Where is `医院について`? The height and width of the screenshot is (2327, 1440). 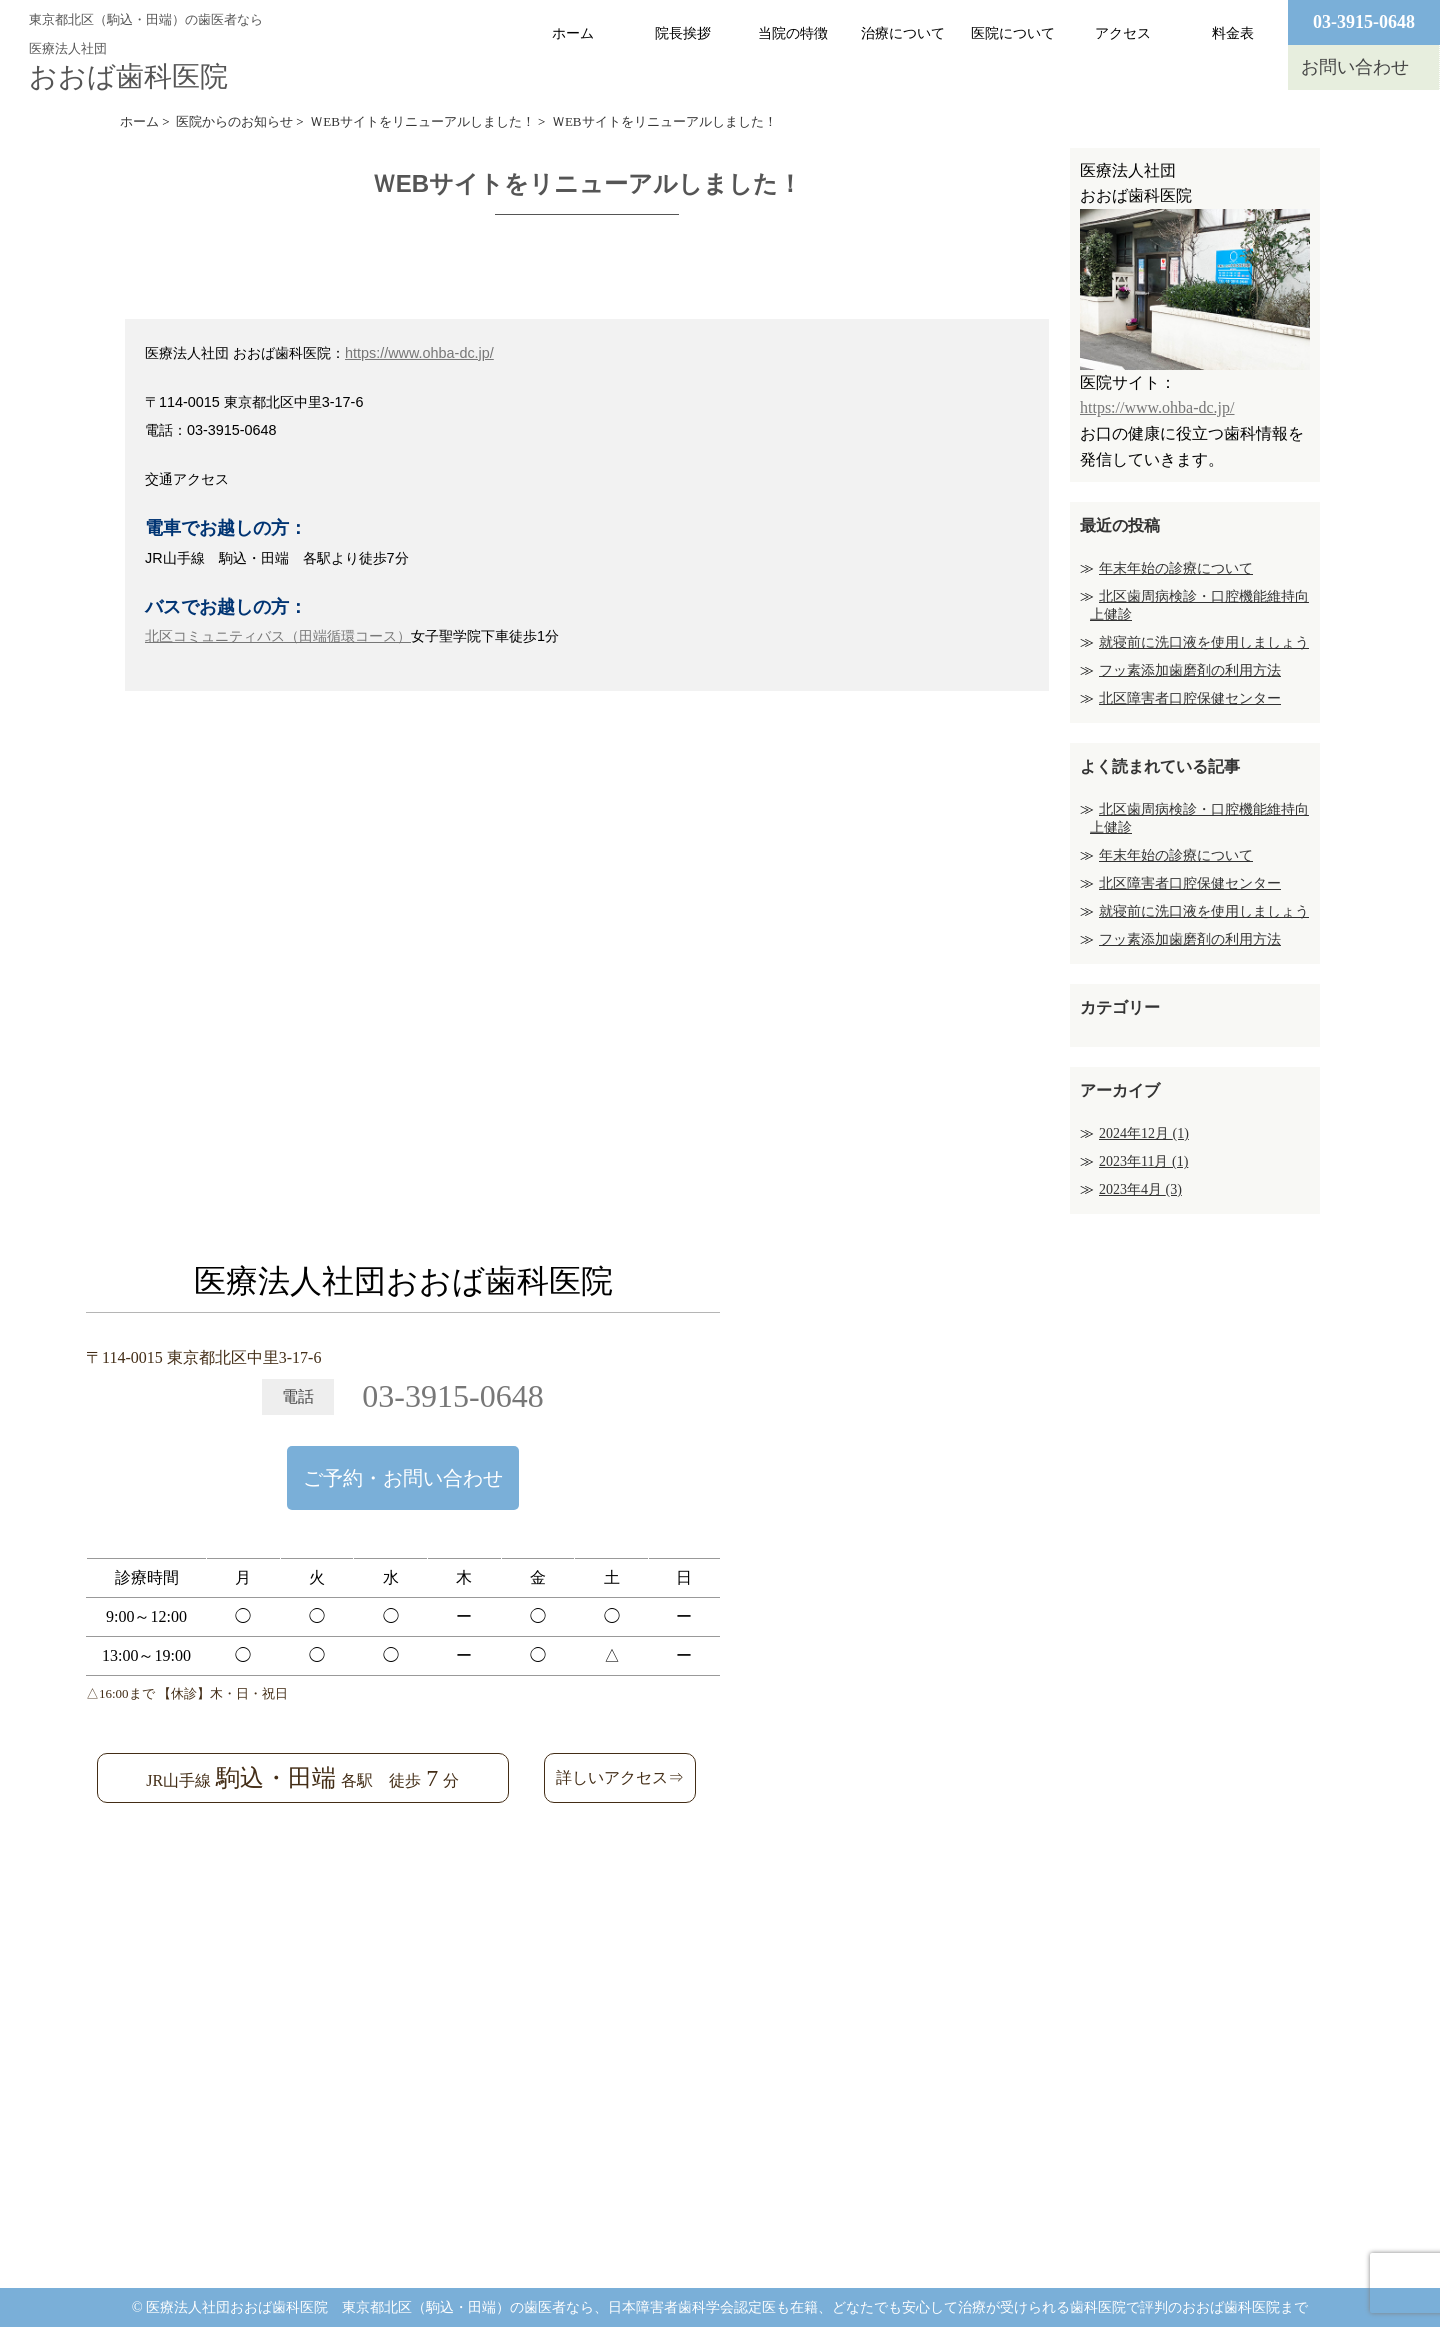 医院について is located at coordinates (1013, 33).